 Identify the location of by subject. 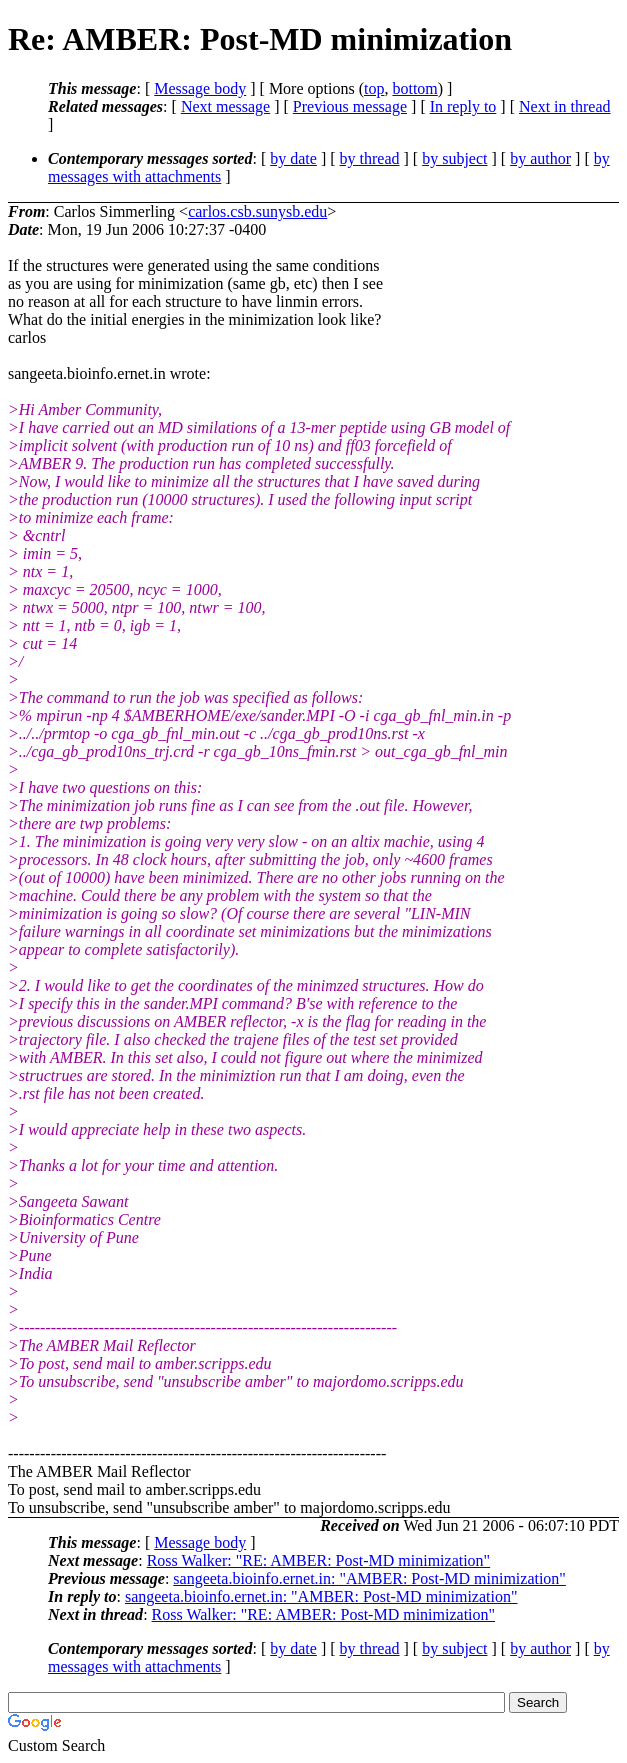
(454, 158).